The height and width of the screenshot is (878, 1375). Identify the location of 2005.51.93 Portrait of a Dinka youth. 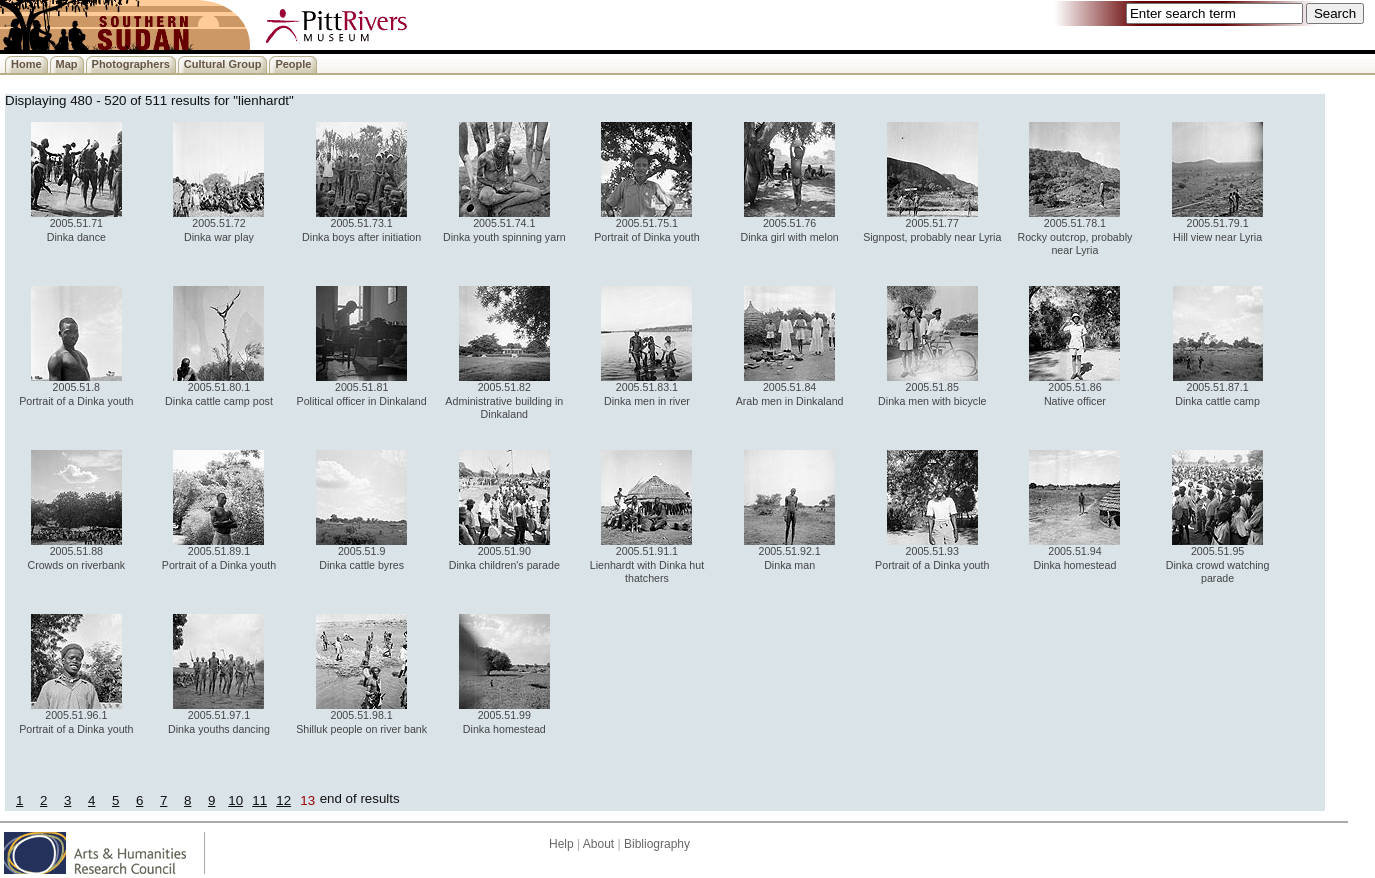
(932, 552).